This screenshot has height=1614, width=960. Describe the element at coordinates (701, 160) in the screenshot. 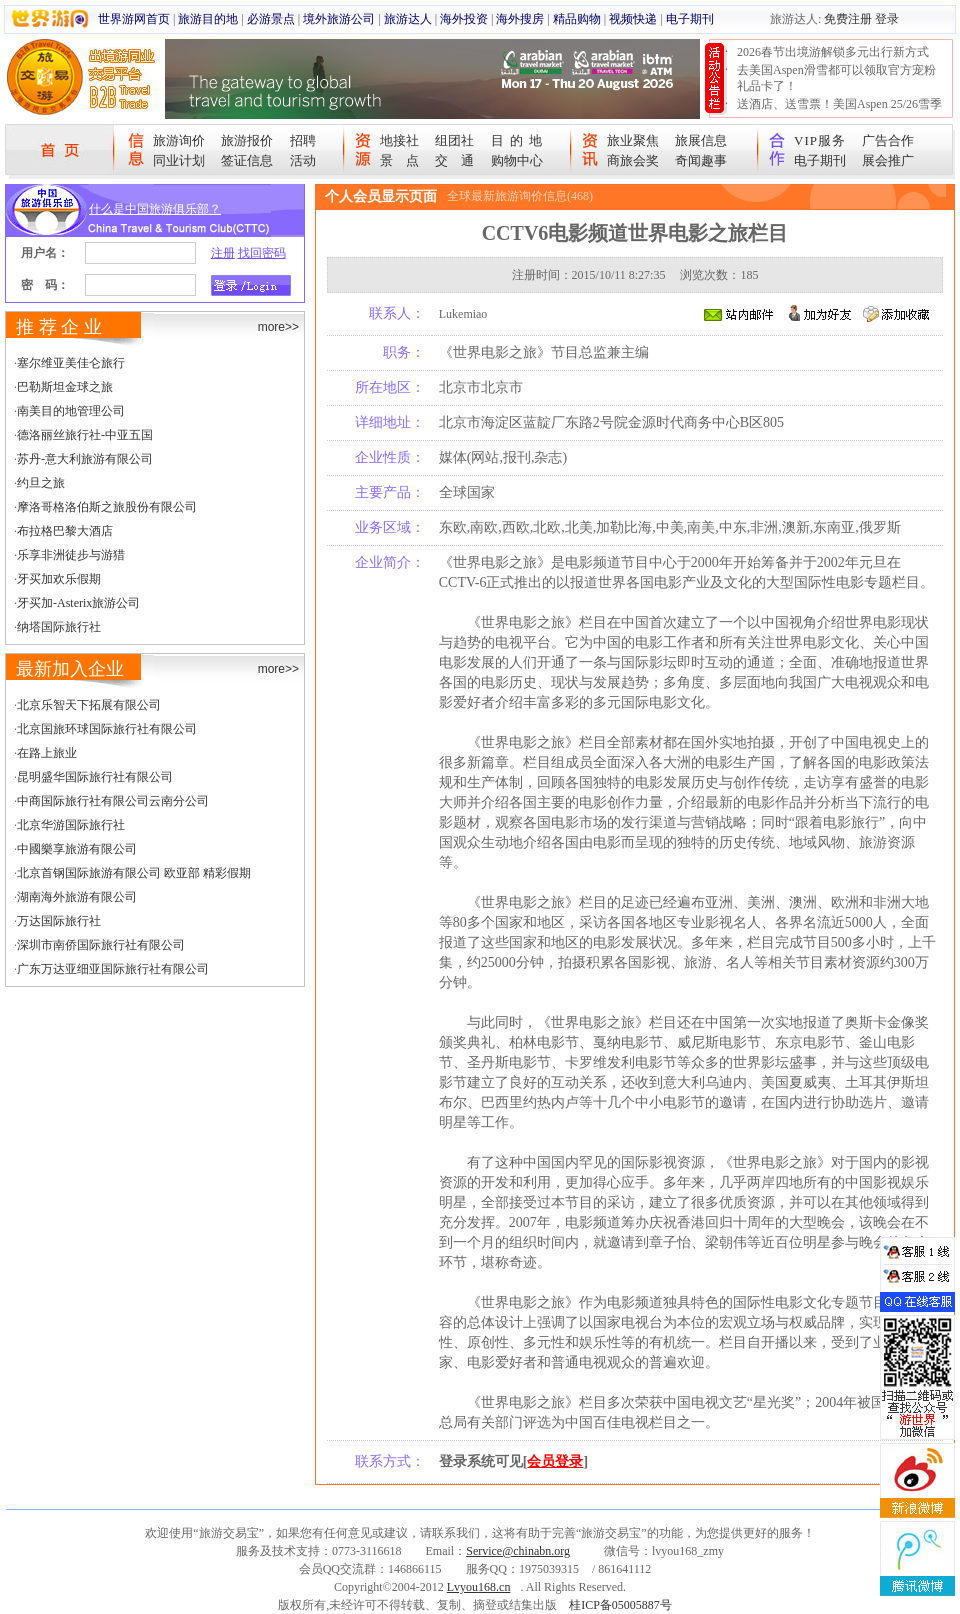

I see `奇闻趣事` at that location.